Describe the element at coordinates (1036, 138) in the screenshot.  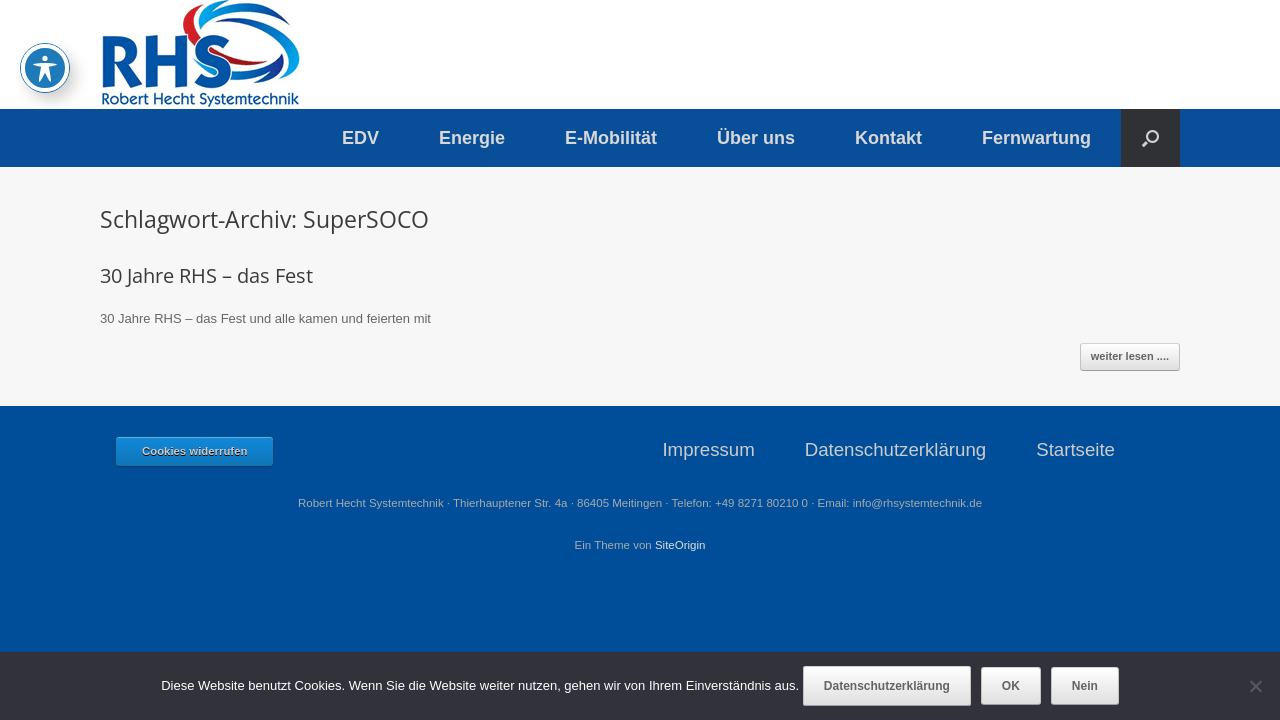
I see `Fernwartung` at that location.